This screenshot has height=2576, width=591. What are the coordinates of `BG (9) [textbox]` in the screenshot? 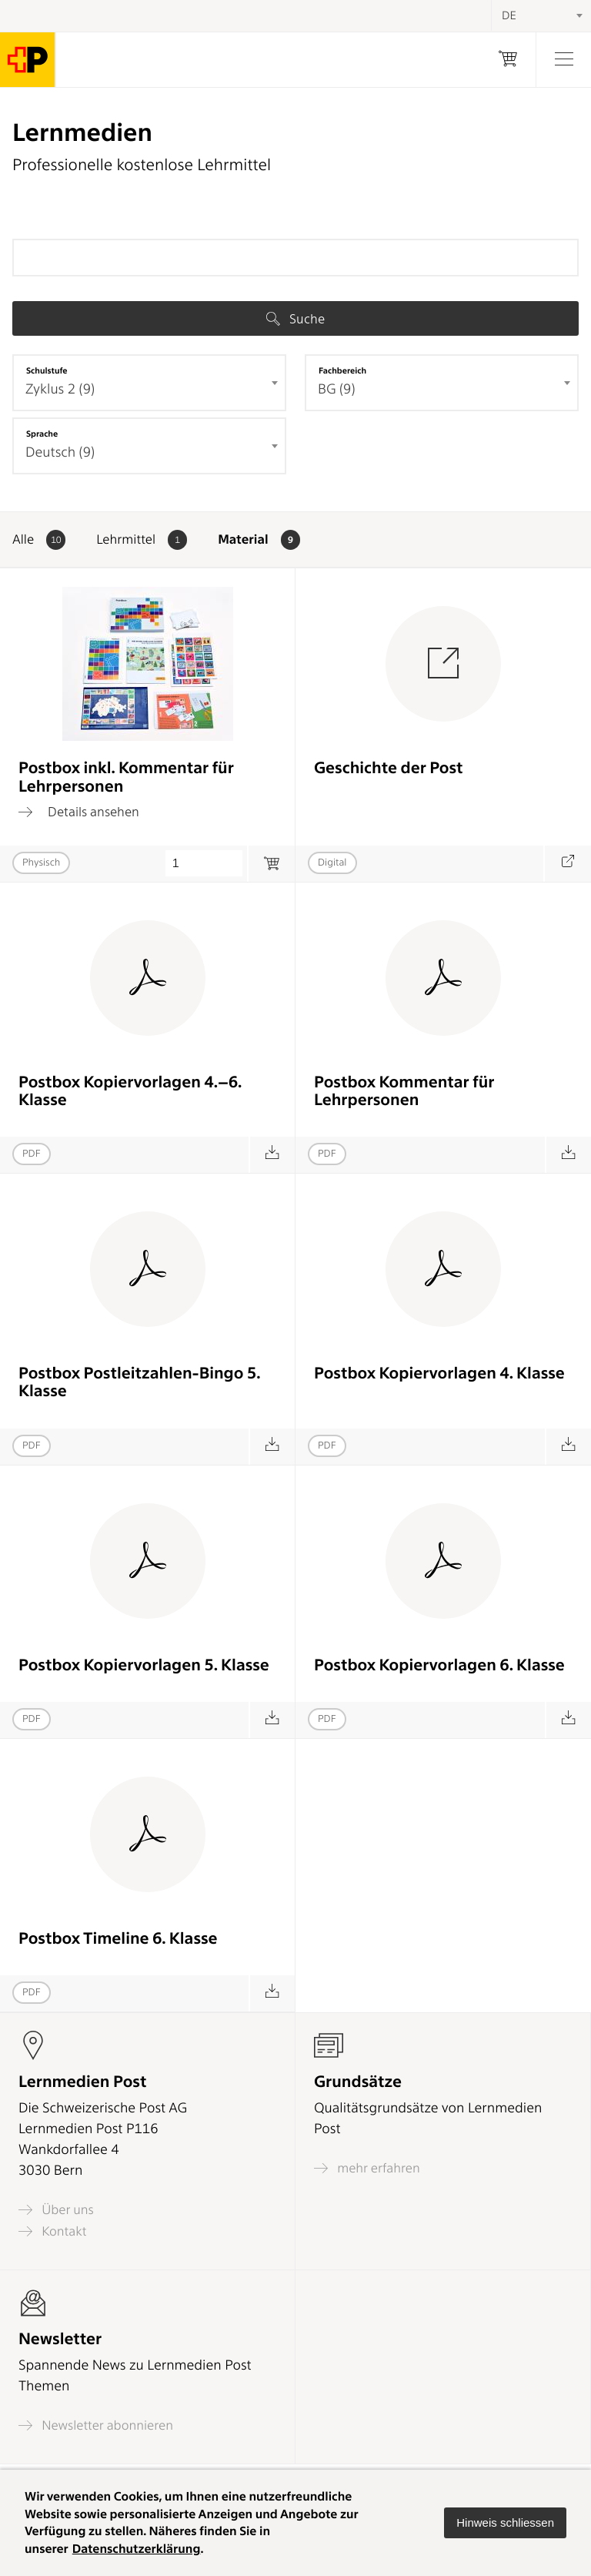 It's located at (337, 389).